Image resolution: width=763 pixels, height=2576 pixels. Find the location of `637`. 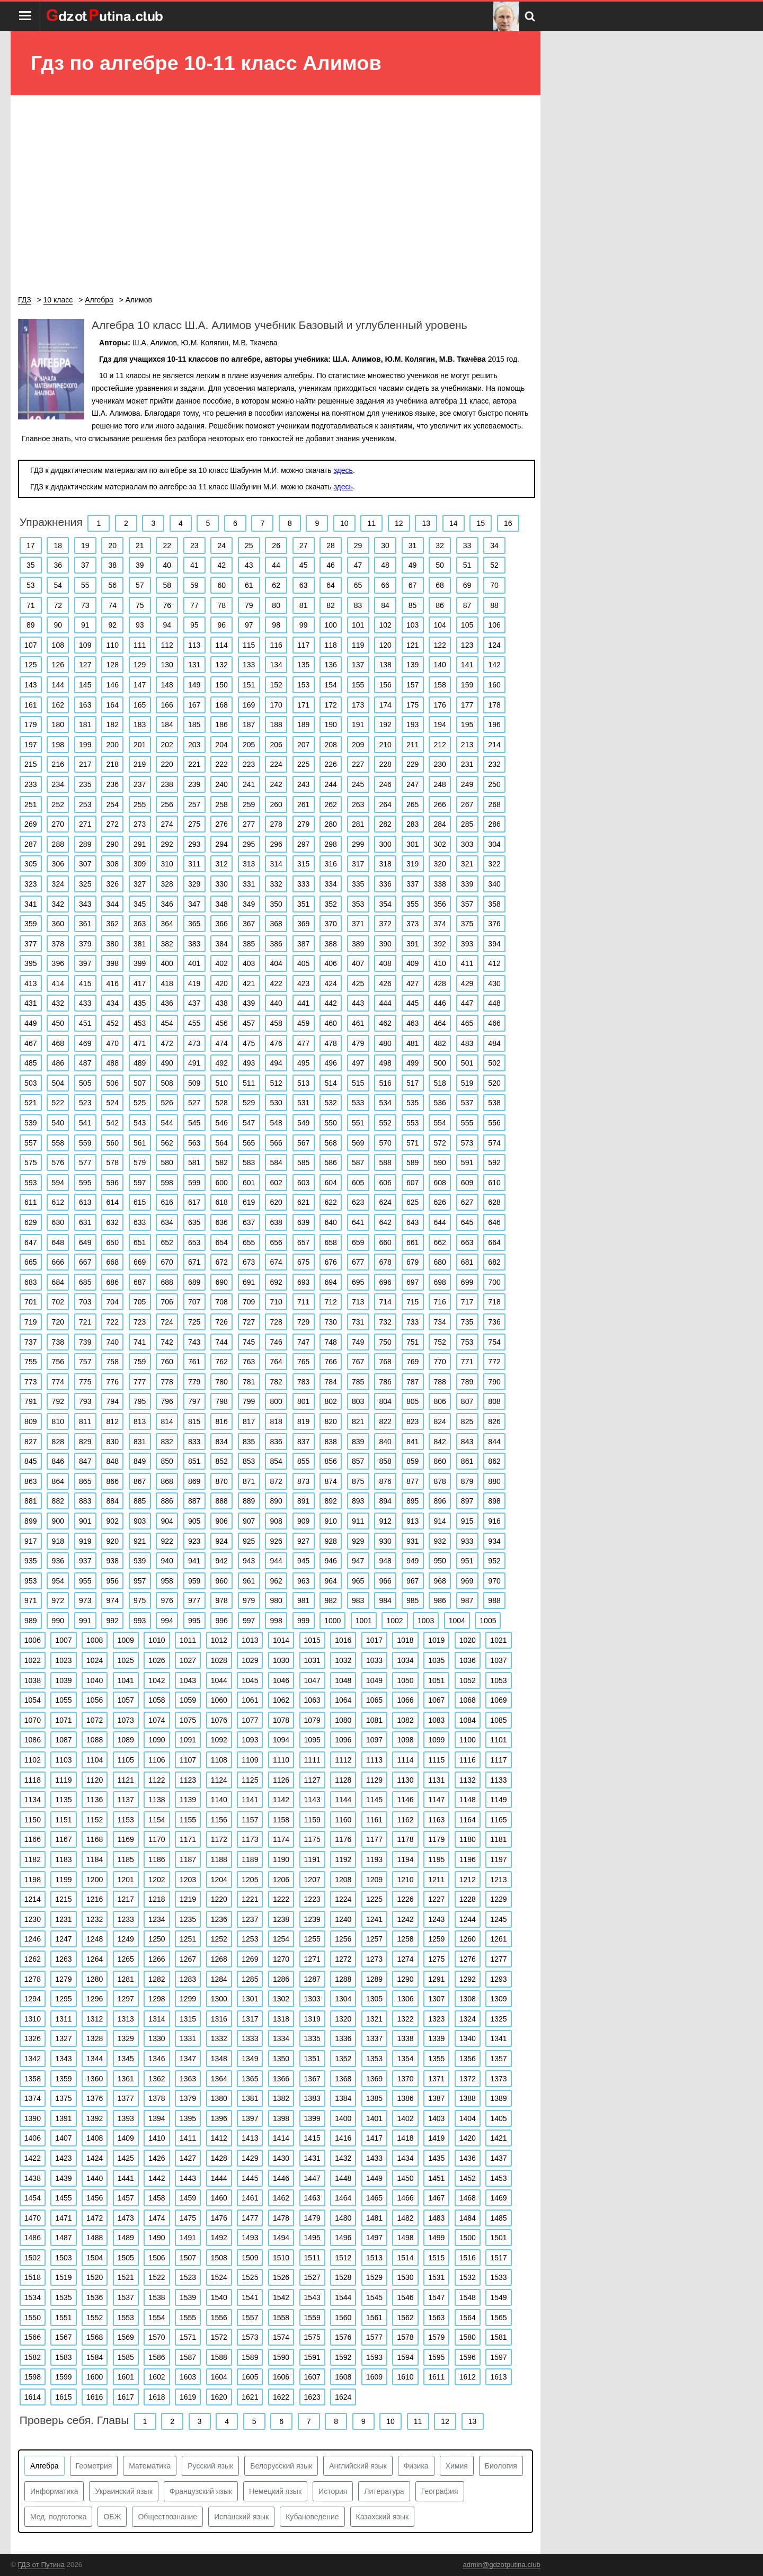

637 is located at coordinates (249, 1222).